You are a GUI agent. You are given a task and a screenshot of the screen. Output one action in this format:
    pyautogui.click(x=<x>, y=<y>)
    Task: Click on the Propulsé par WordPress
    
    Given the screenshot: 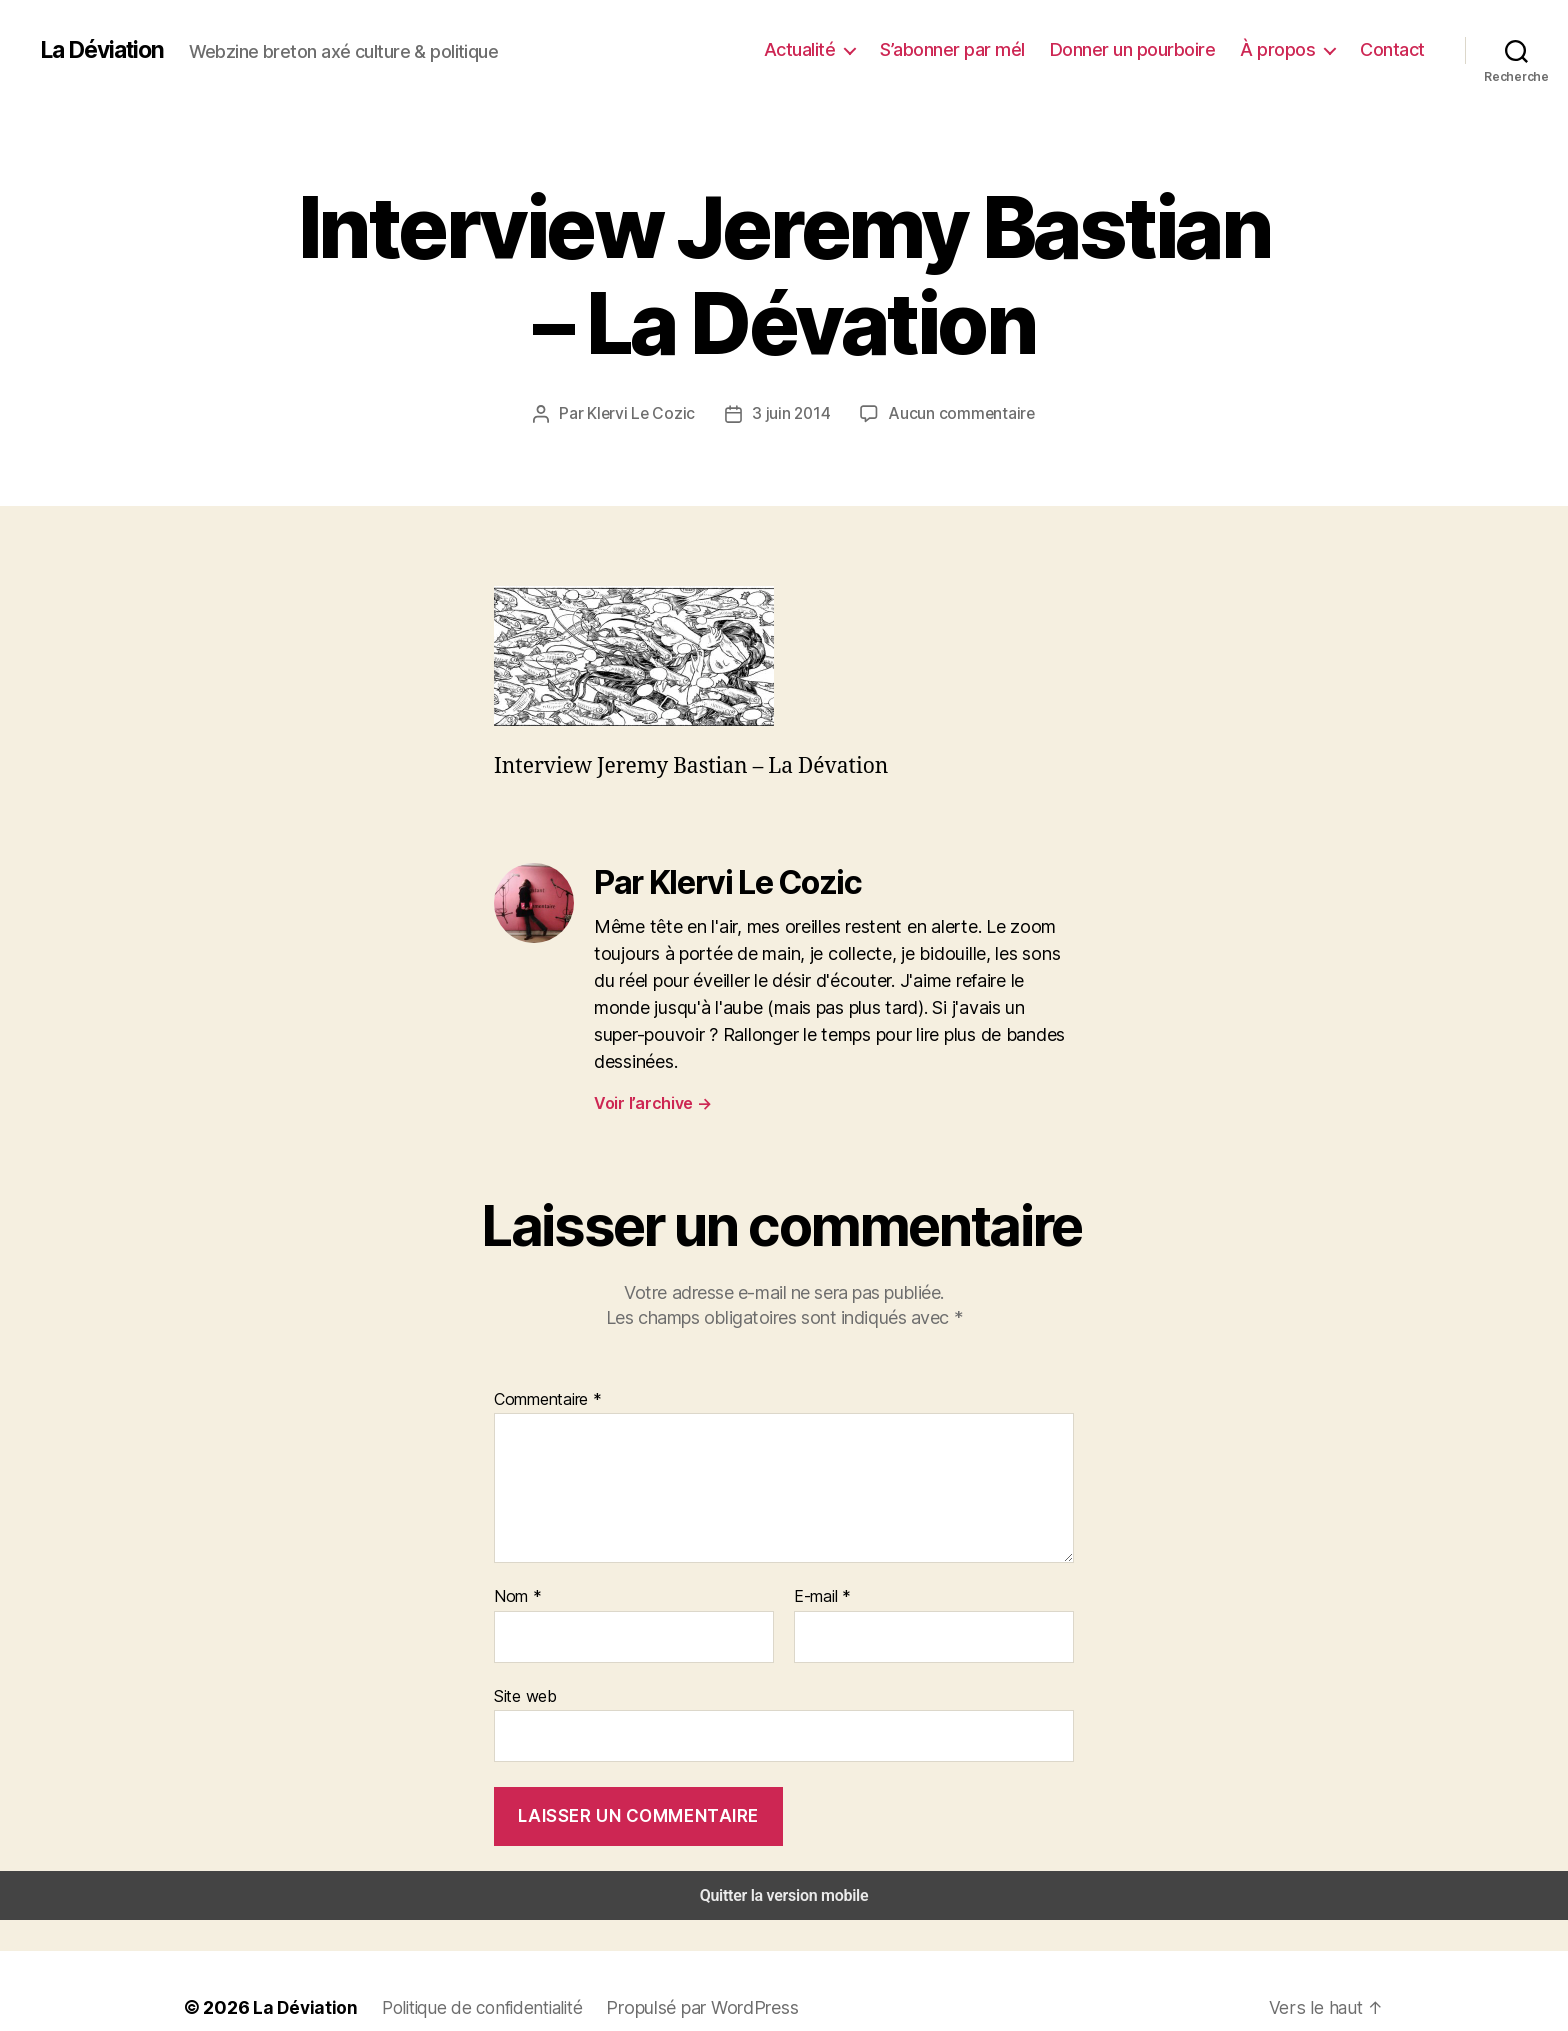 What is the action you would take?
    pyautogui.click(x=694, y=1974)
    